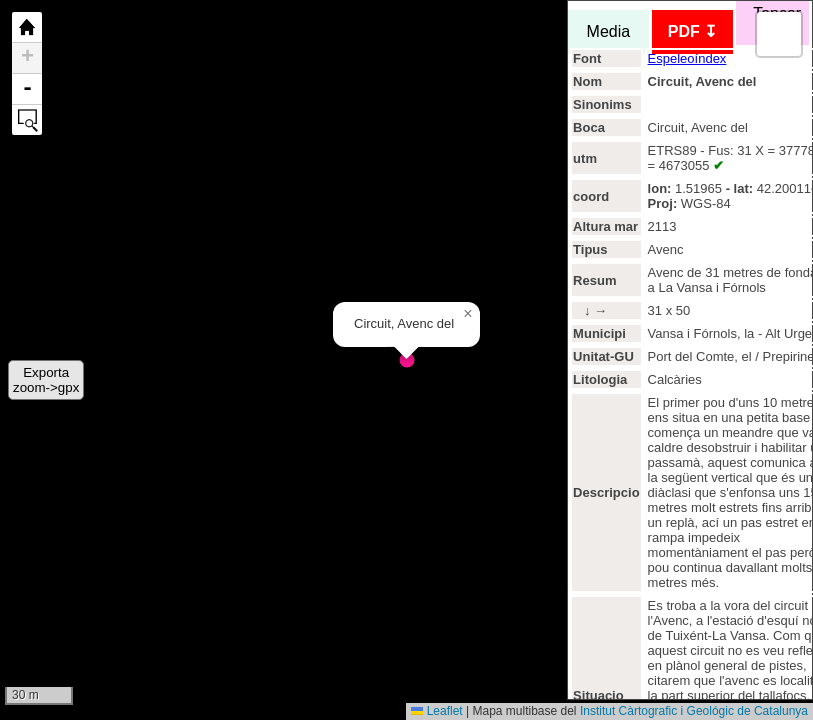  I want to click on Espeleoíndex, so click(687, 58).